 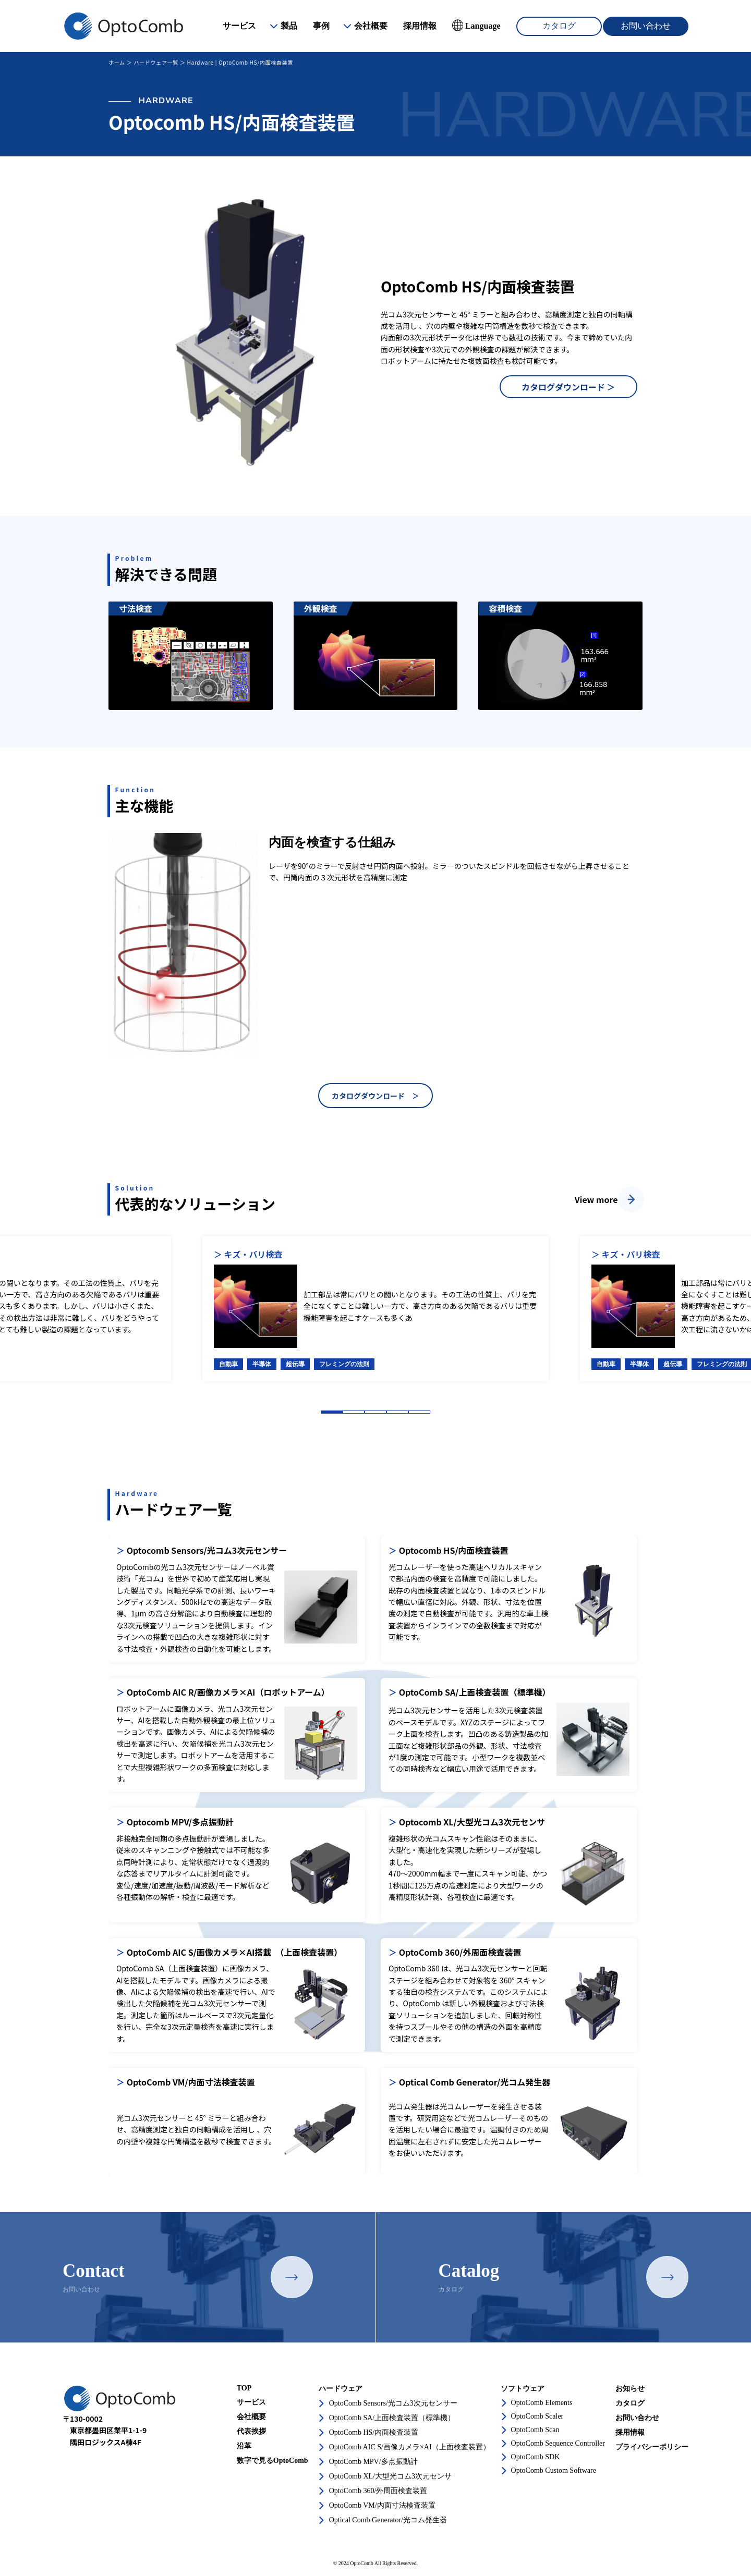 I want to click on ソフトウェア, so click(x=522, y=2389).